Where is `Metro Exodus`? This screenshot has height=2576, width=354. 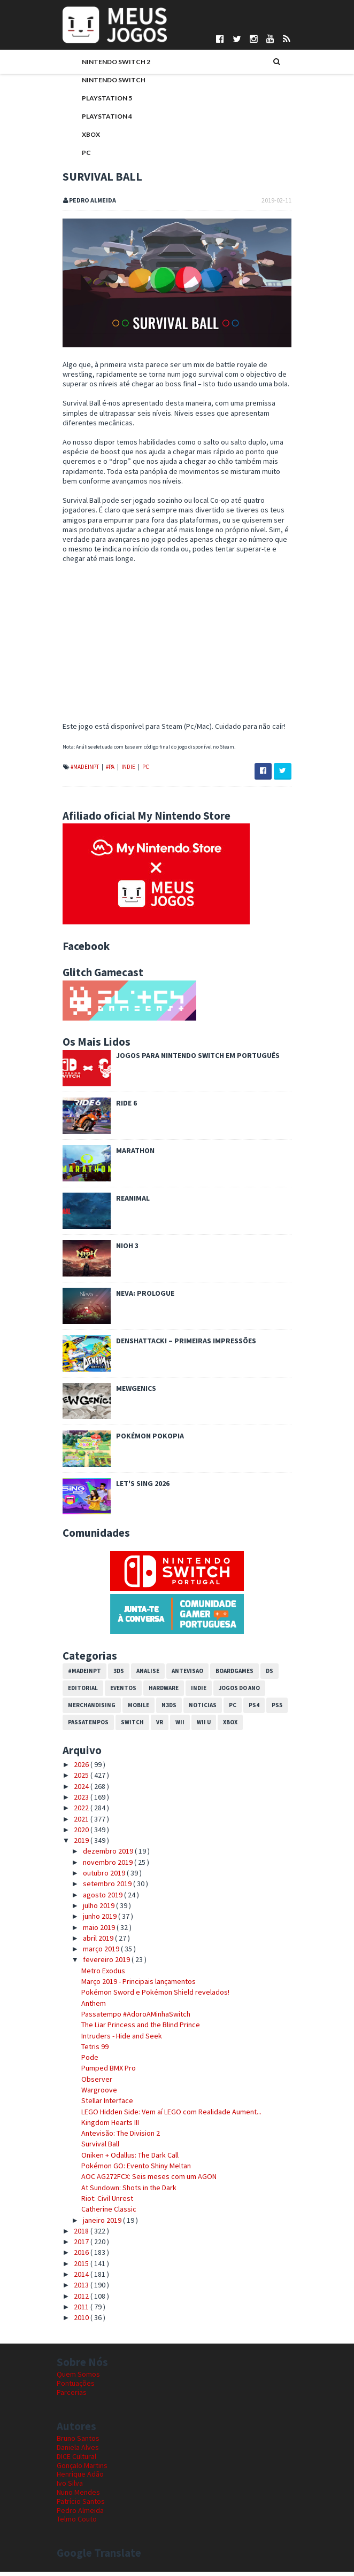
Metro Exodus is located at coordinates (97, 1975).